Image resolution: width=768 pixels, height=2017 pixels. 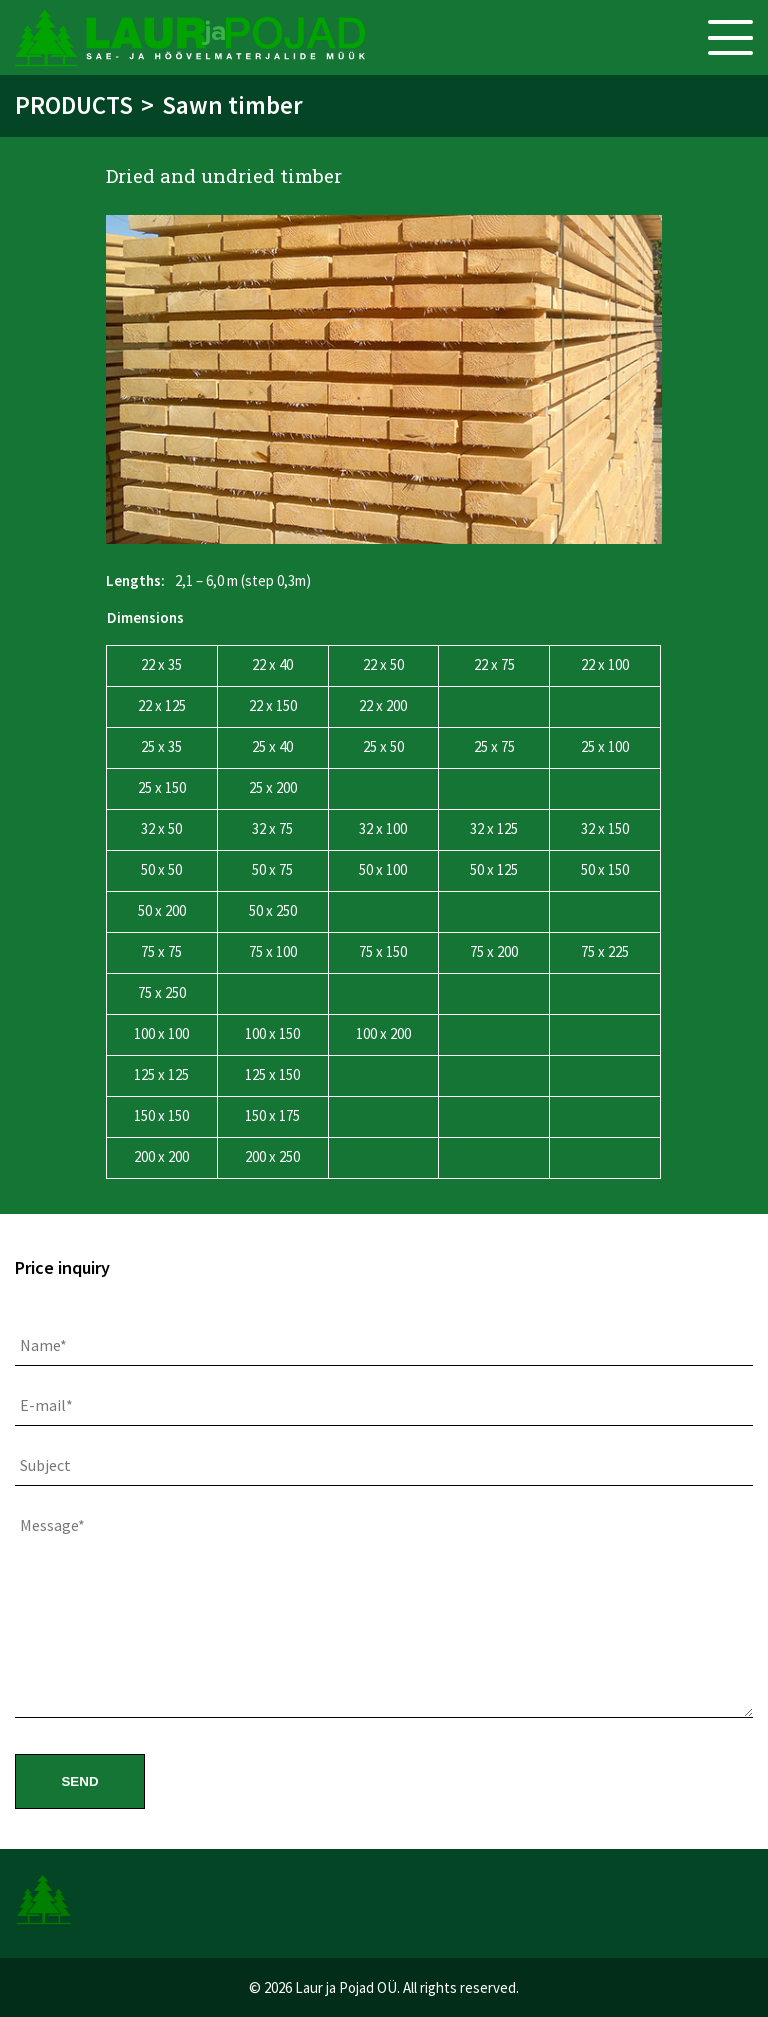 I want to click on Name*, so click(x=43, y=1345).